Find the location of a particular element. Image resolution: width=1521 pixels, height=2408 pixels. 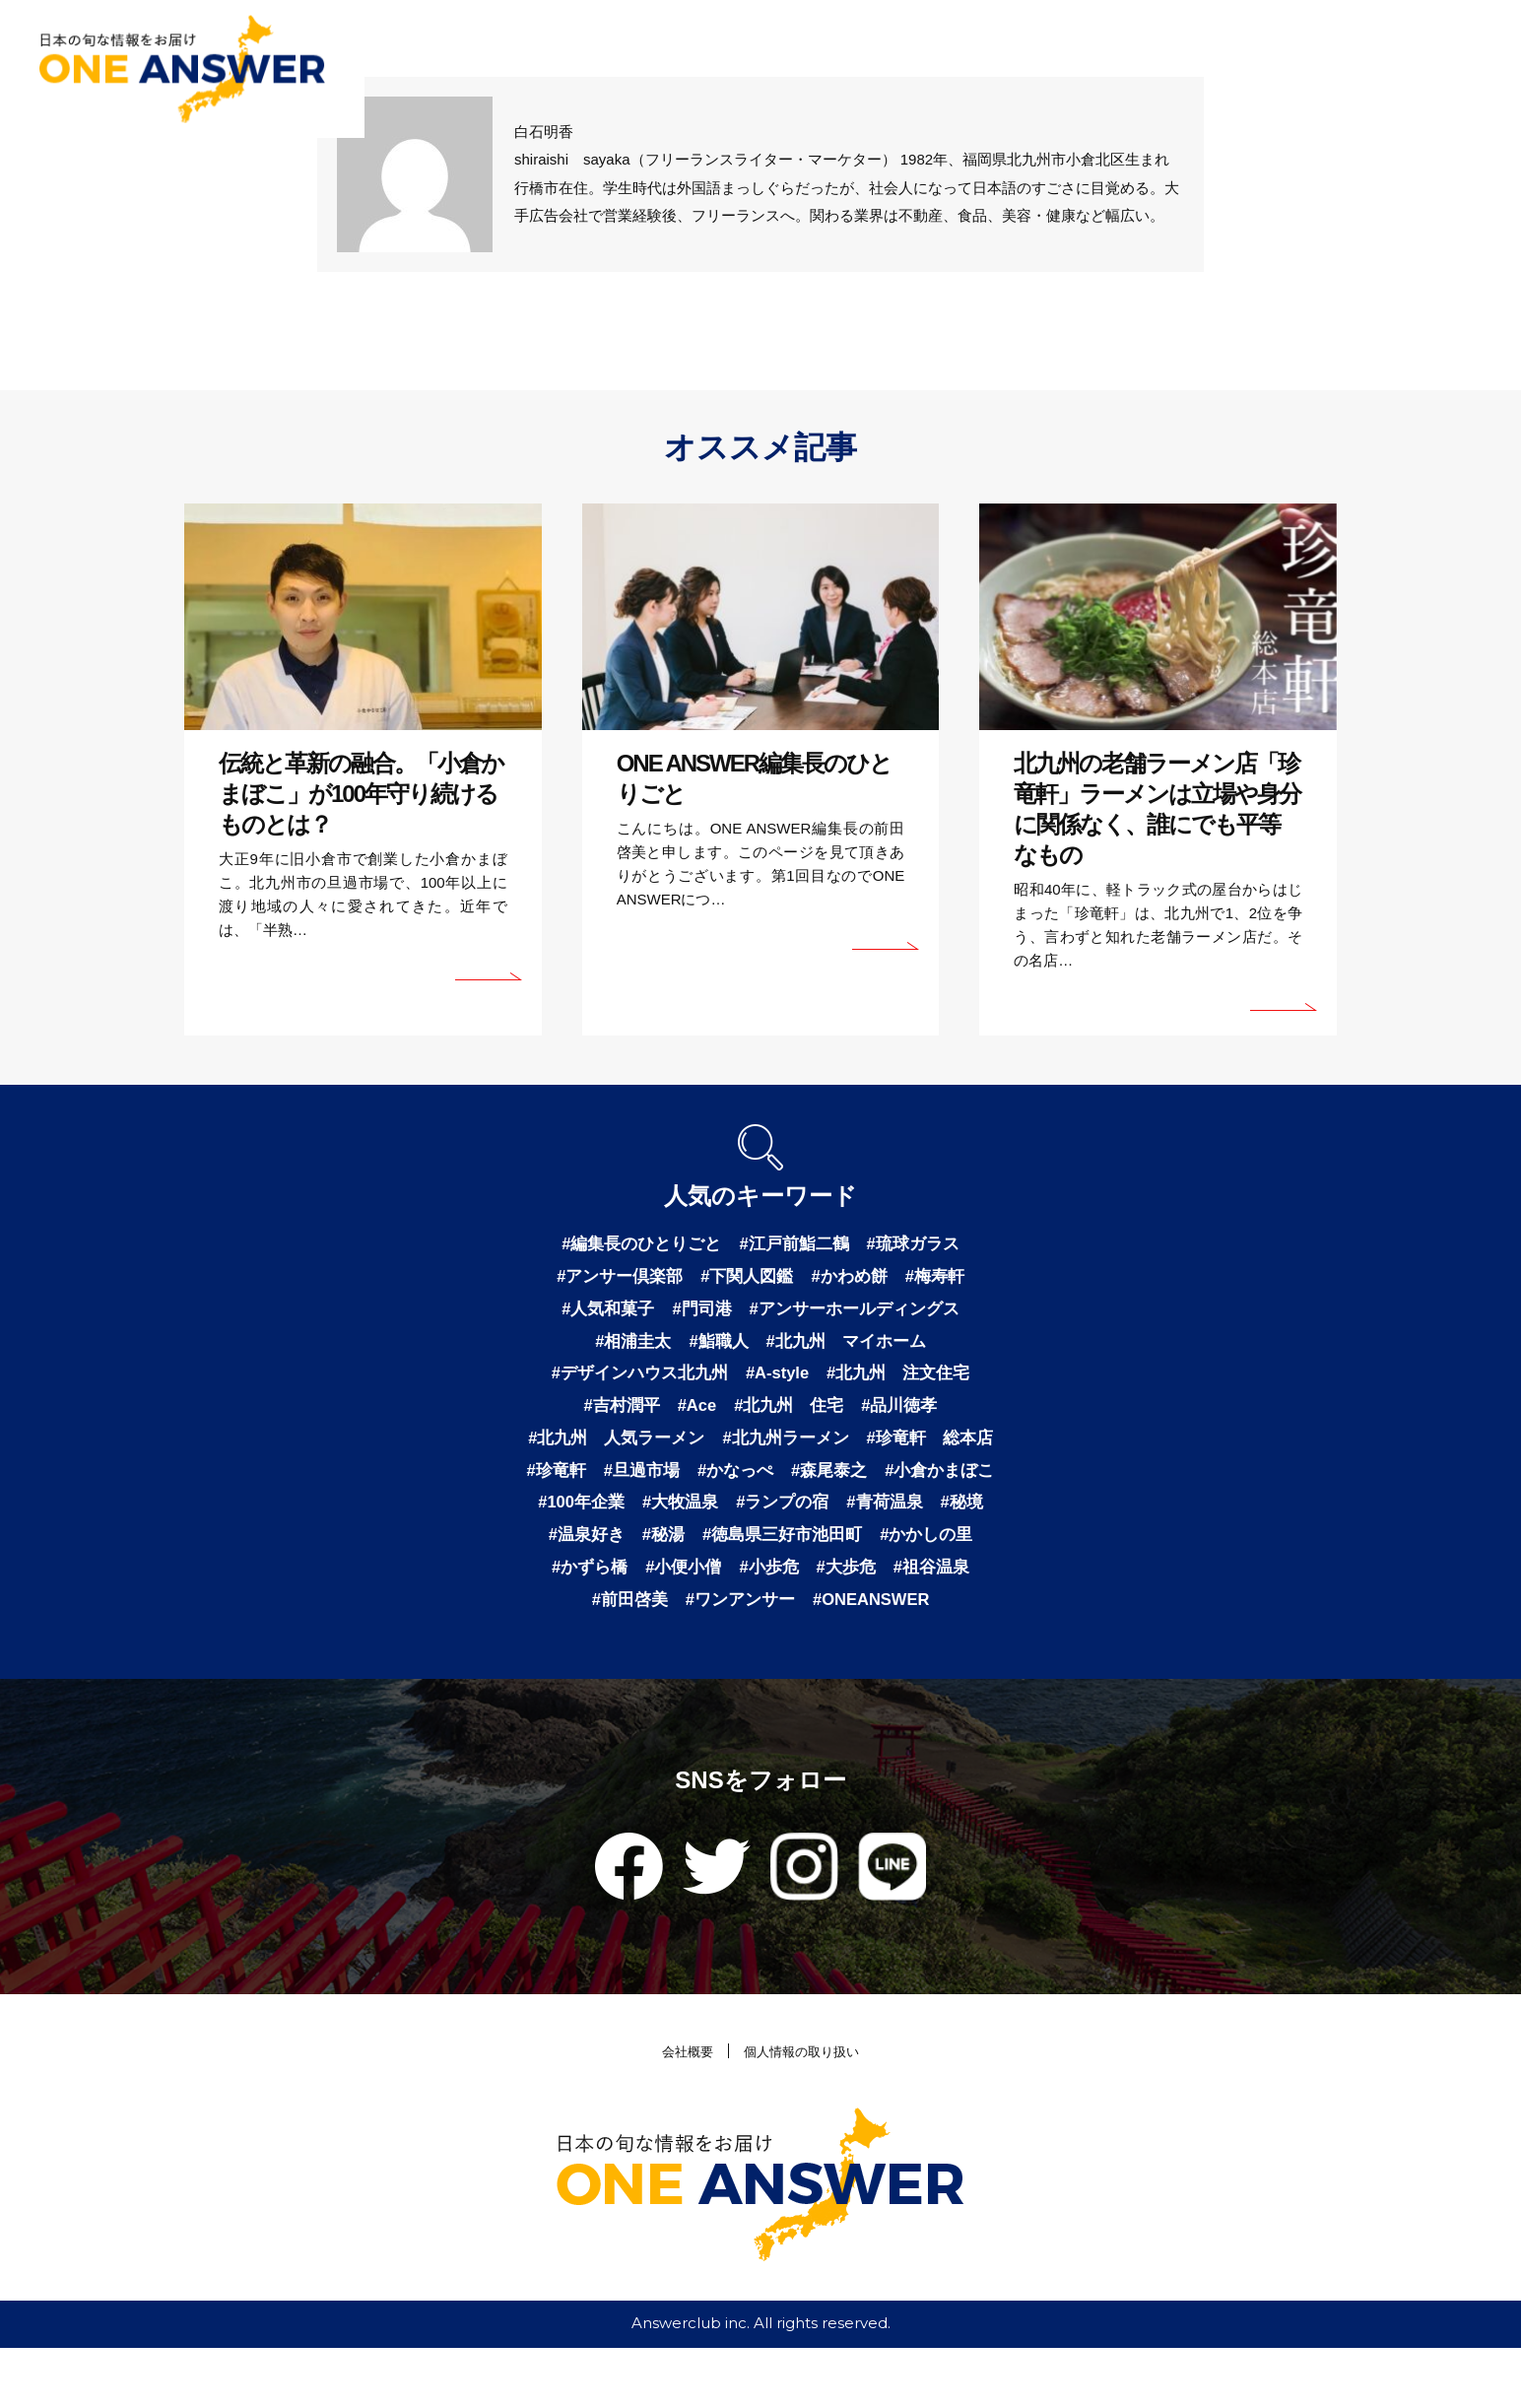

#品川徳孝 [品川徳孝 (1個の項目)] is located at coordinates (907, 1417).